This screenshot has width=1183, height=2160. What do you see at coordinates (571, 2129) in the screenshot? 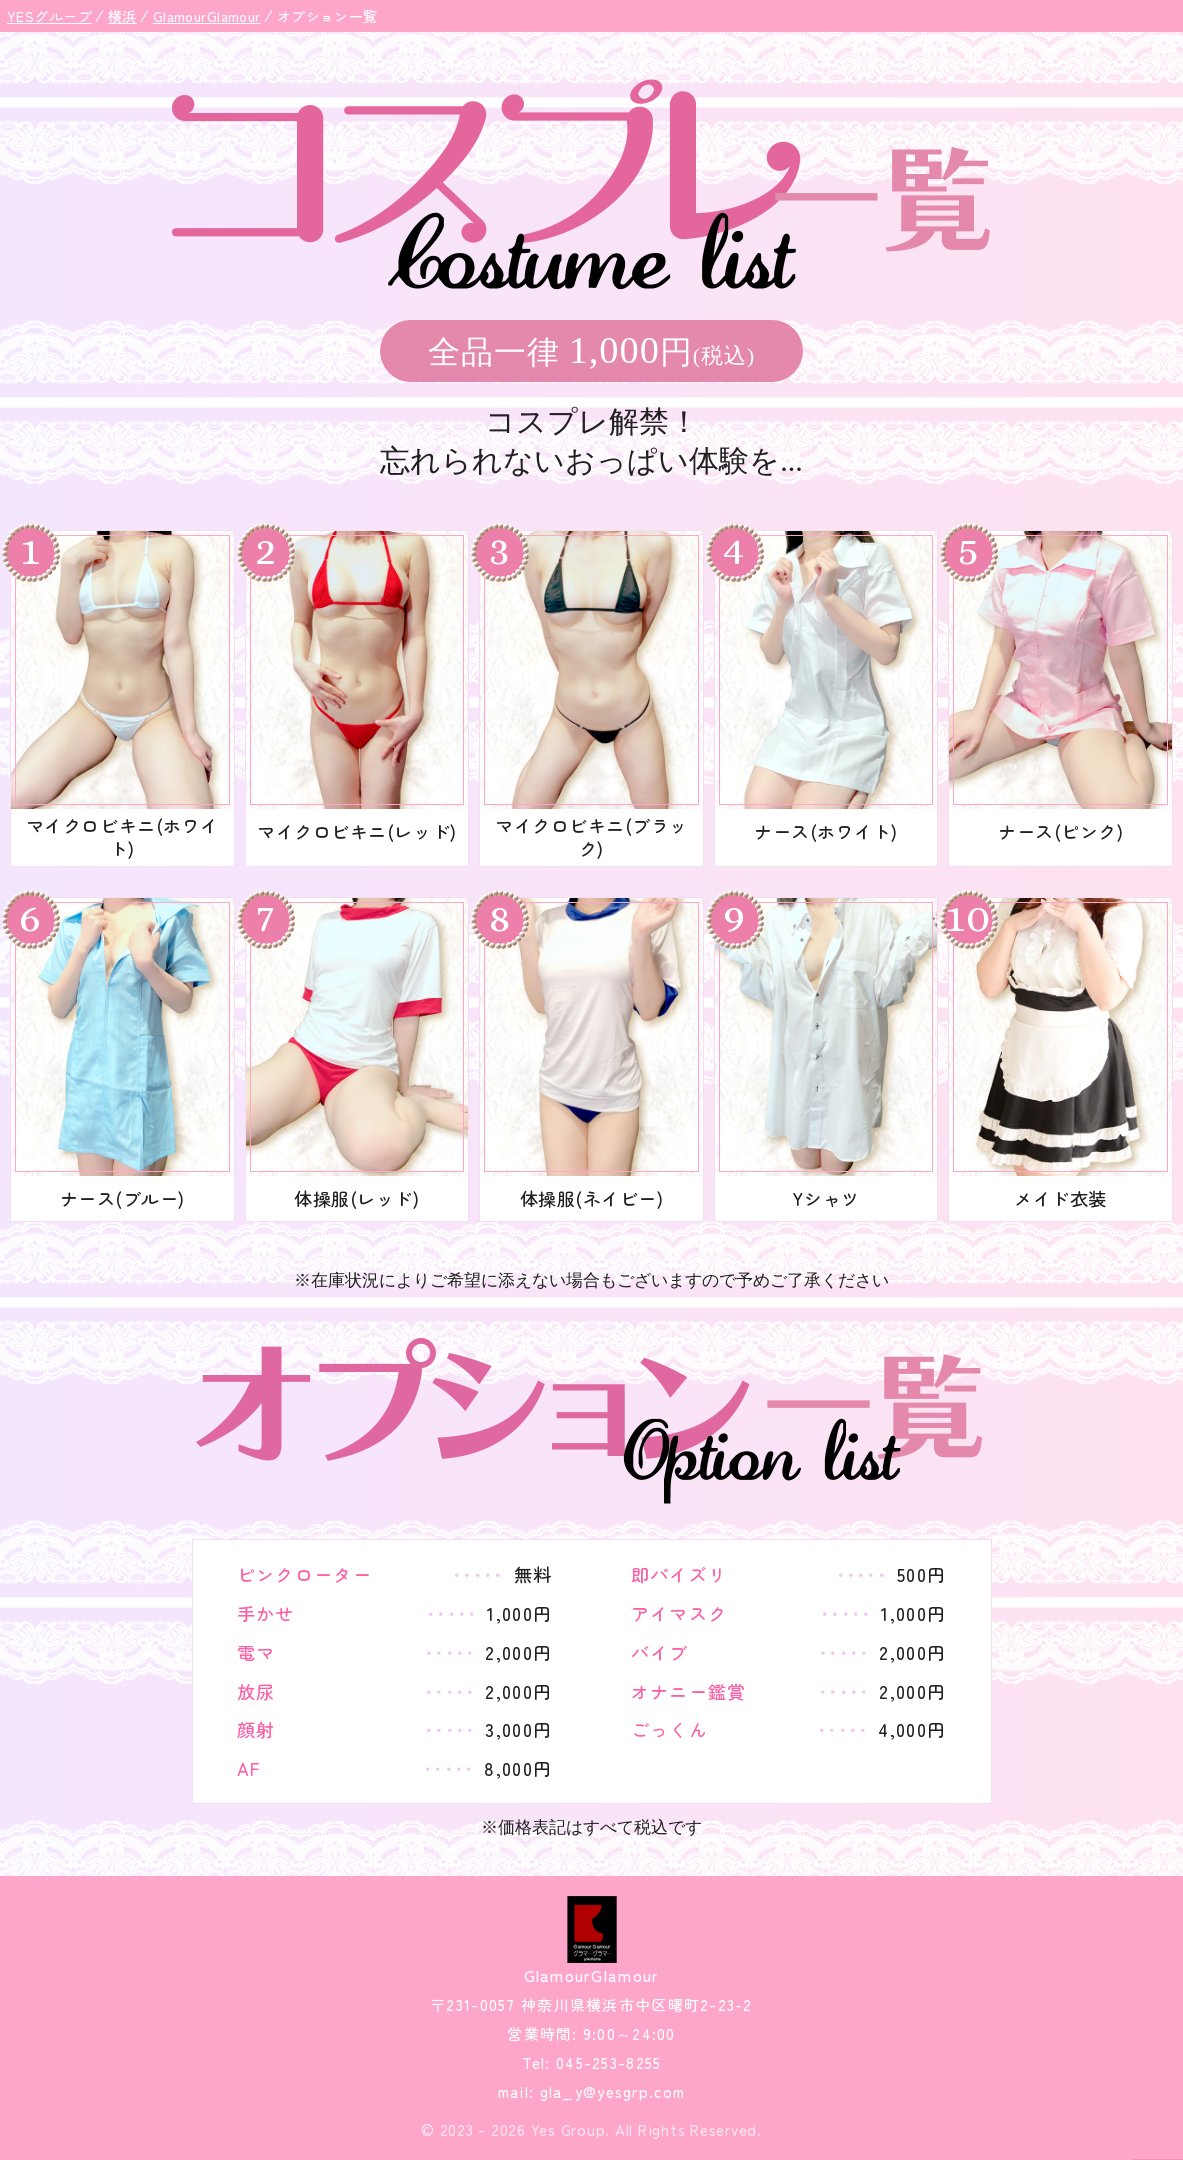
I see `Yes Group.` at bounding box center [571, 2129].